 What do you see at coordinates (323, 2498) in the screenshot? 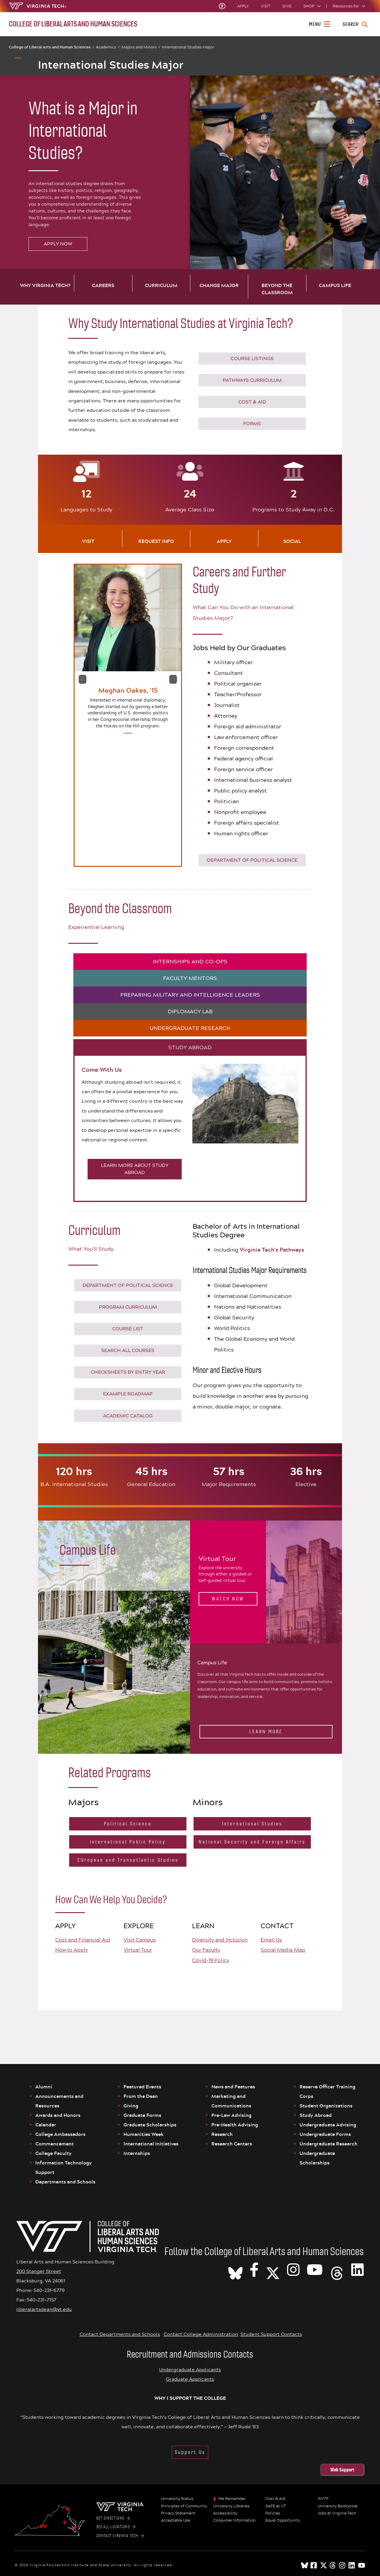
I see `WVTF` at bounding box center [323, 2498].